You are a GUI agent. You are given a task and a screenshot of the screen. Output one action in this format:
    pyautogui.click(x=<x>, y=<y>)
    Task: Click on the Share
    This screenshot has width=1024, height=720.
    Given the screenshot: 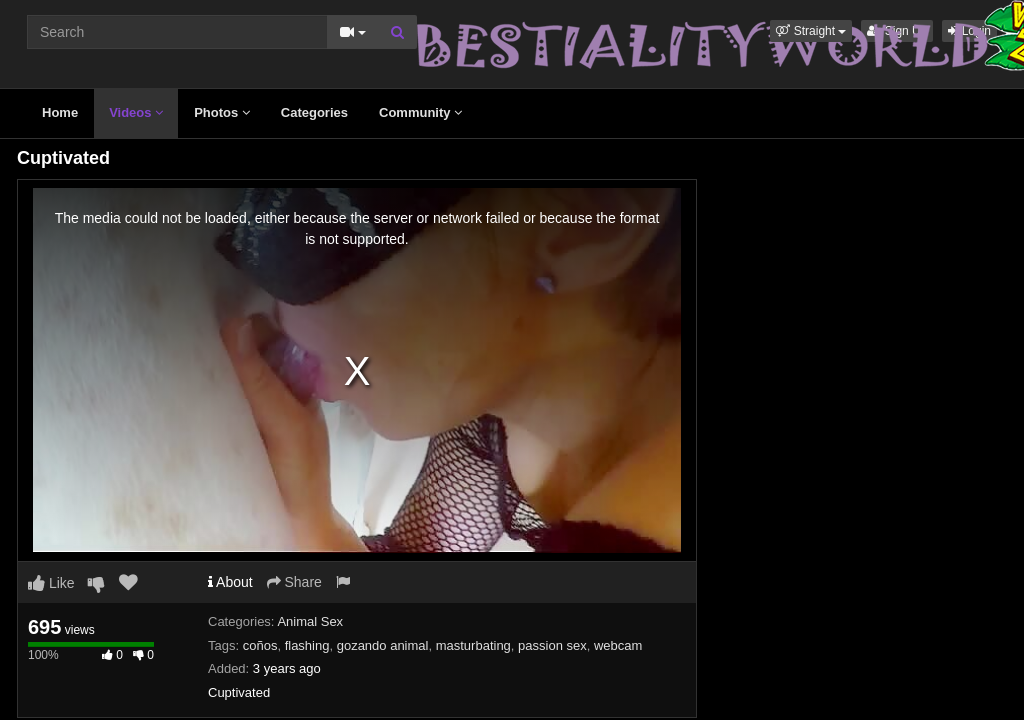 What is the action you would take?
    pyautogui.click(x=294, y=582)
    